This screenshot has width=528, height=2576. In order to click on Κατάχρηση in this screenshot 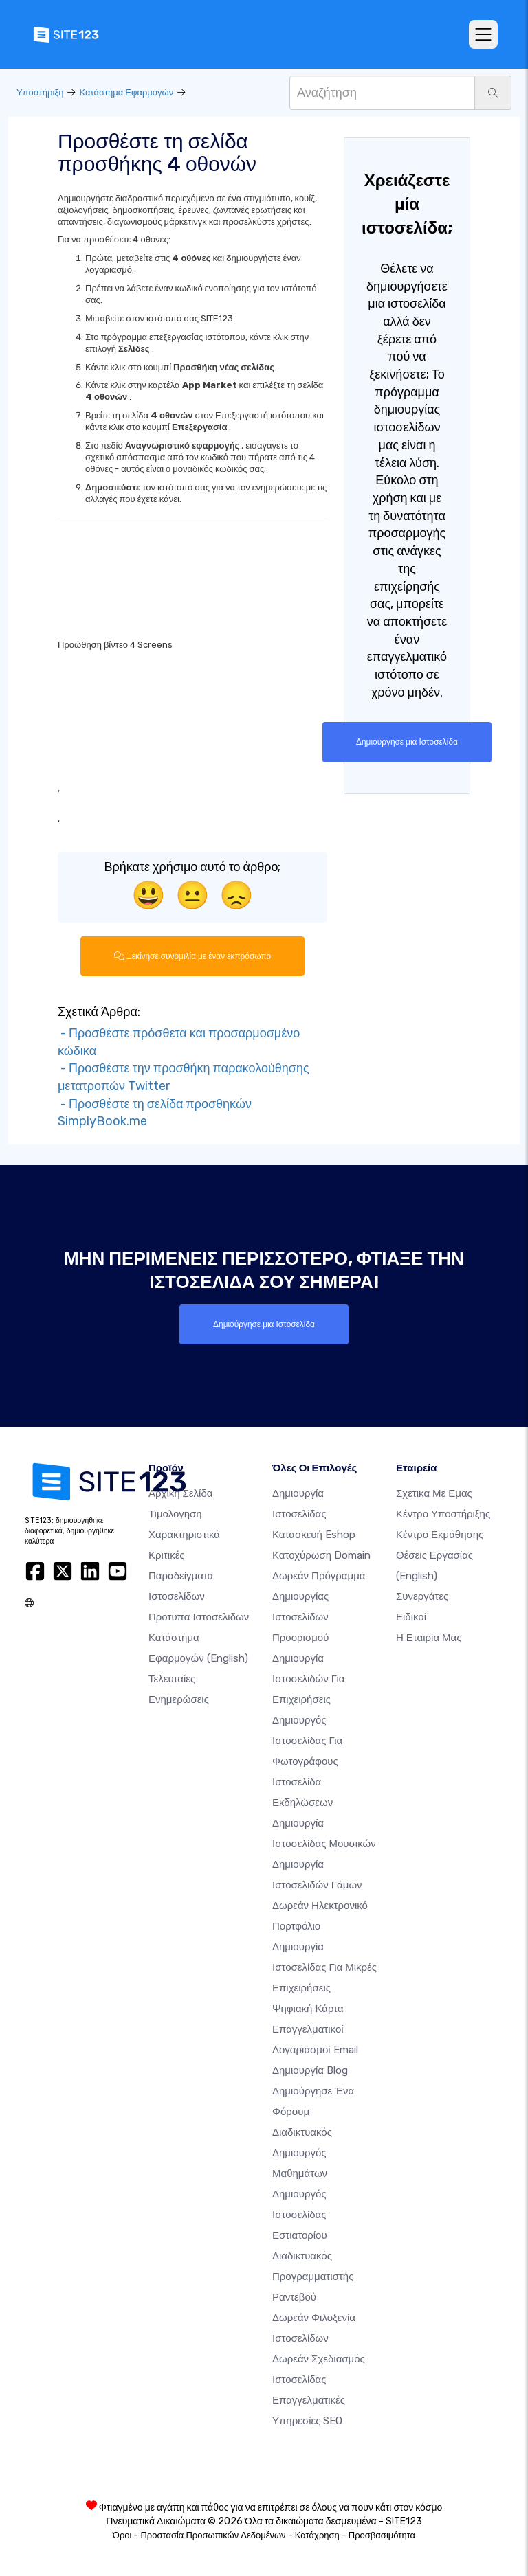, I will do `click(317, 2534)`.